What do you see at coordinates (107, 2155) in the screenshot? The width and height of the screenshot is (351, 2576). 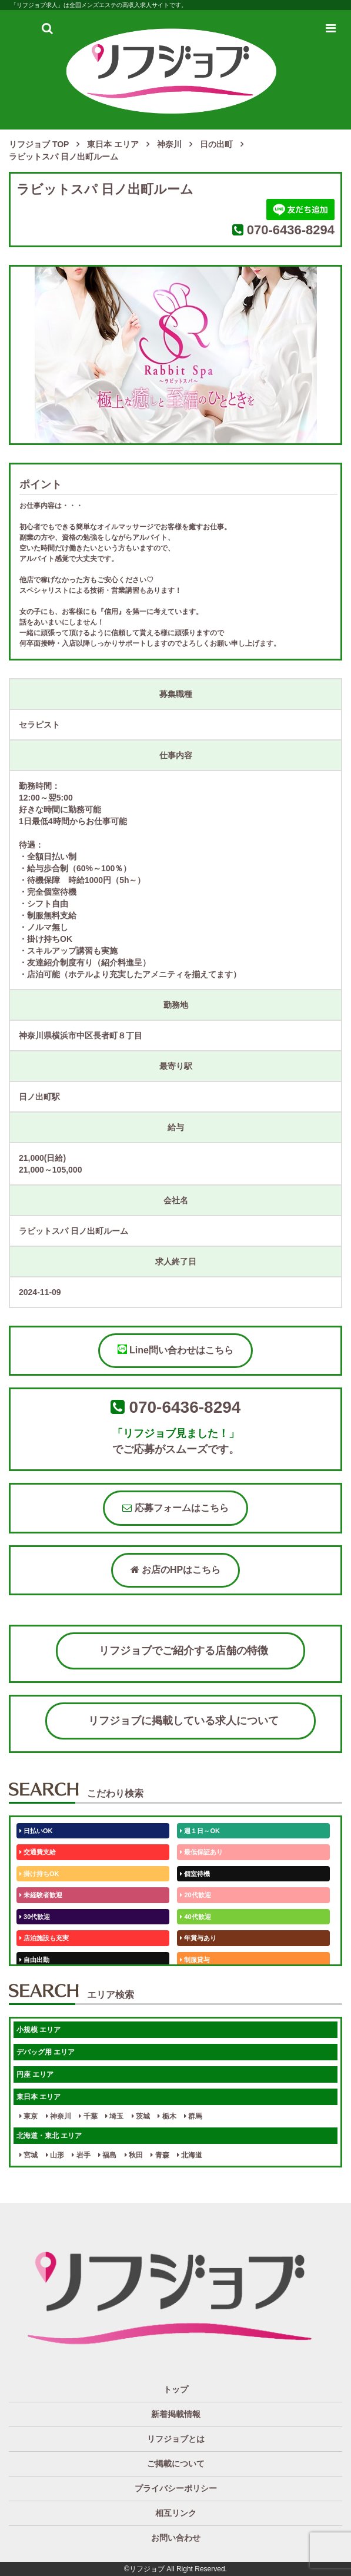 I see `福島` at bounding box center [107, 2155].